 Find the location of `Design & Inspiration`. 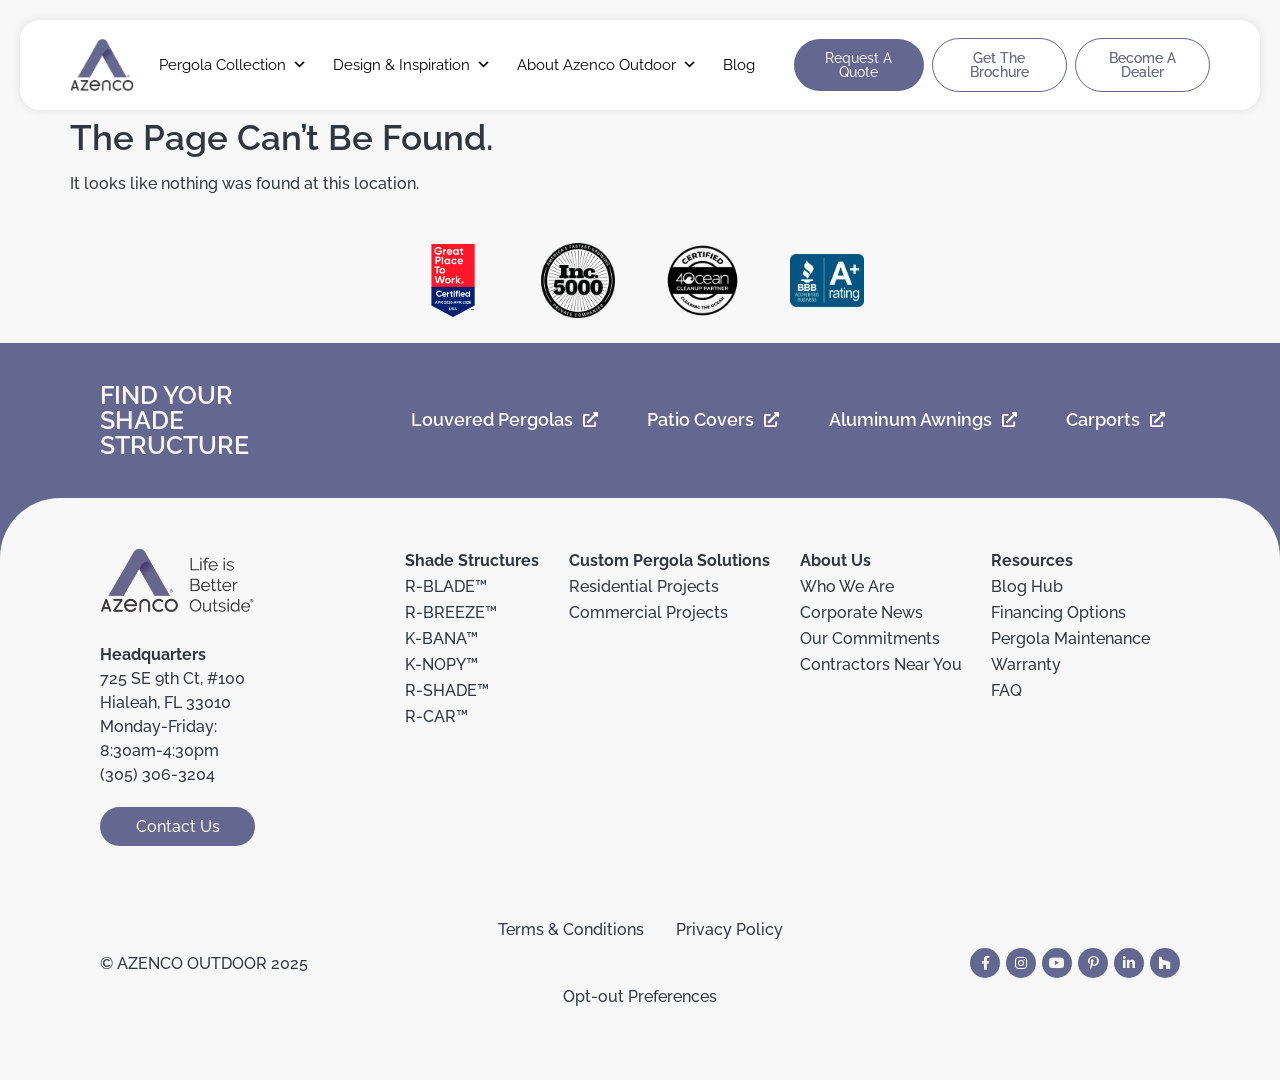

Design & Inspiration is located at coordinates (412, 65).